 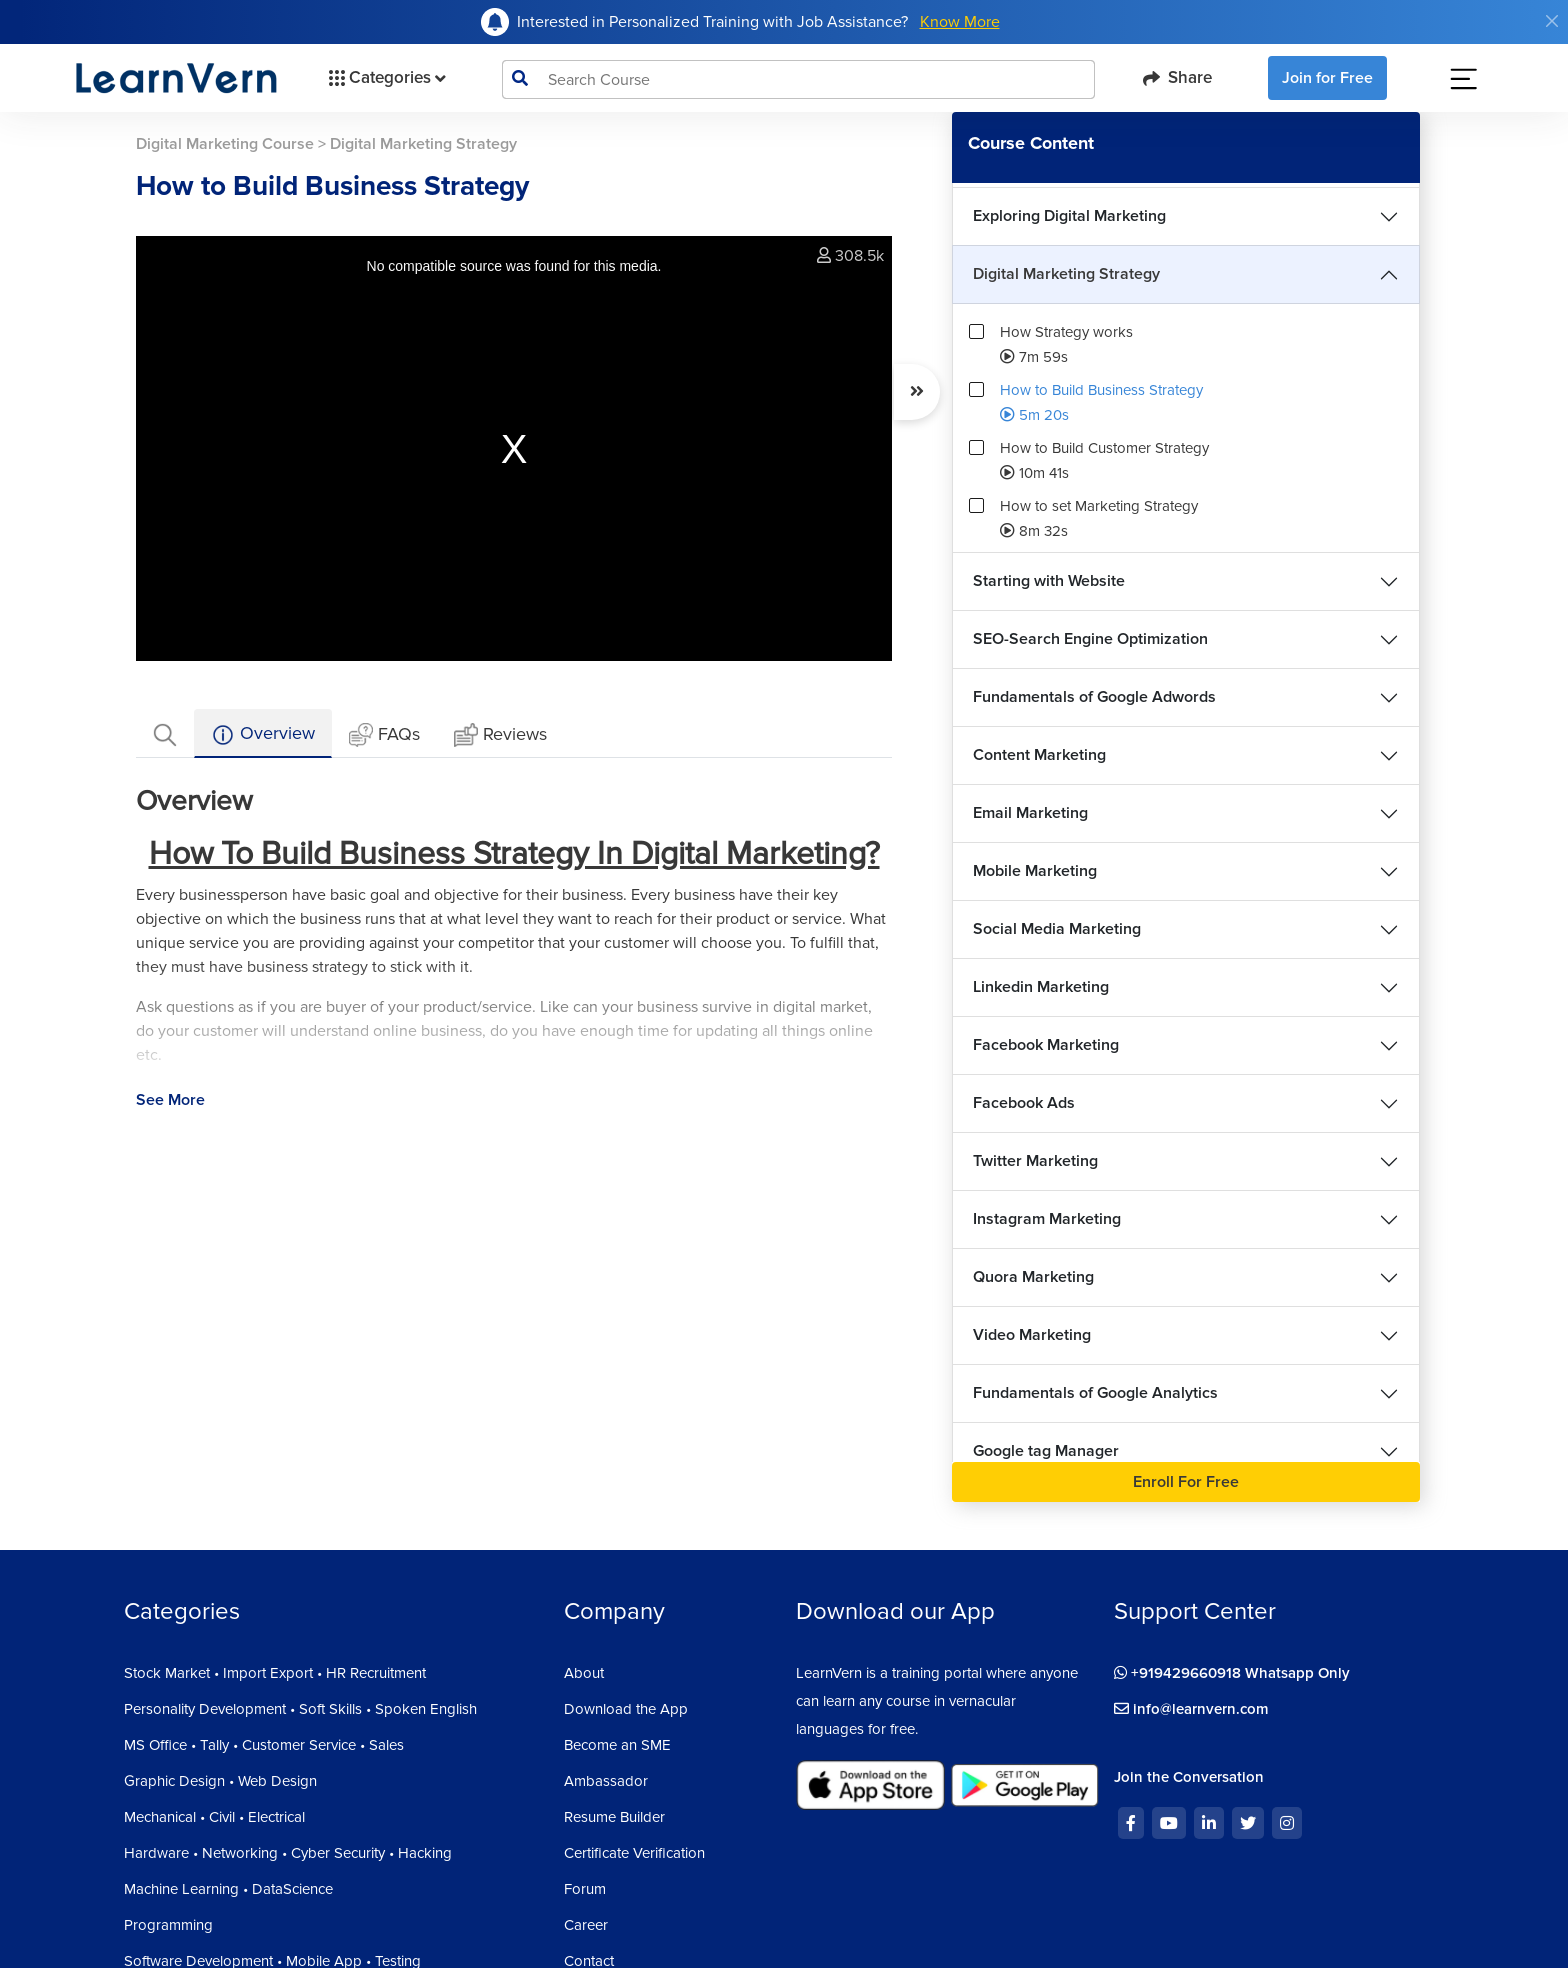 I want to click on Social Media Marketing, so click(x=1057, y=929).